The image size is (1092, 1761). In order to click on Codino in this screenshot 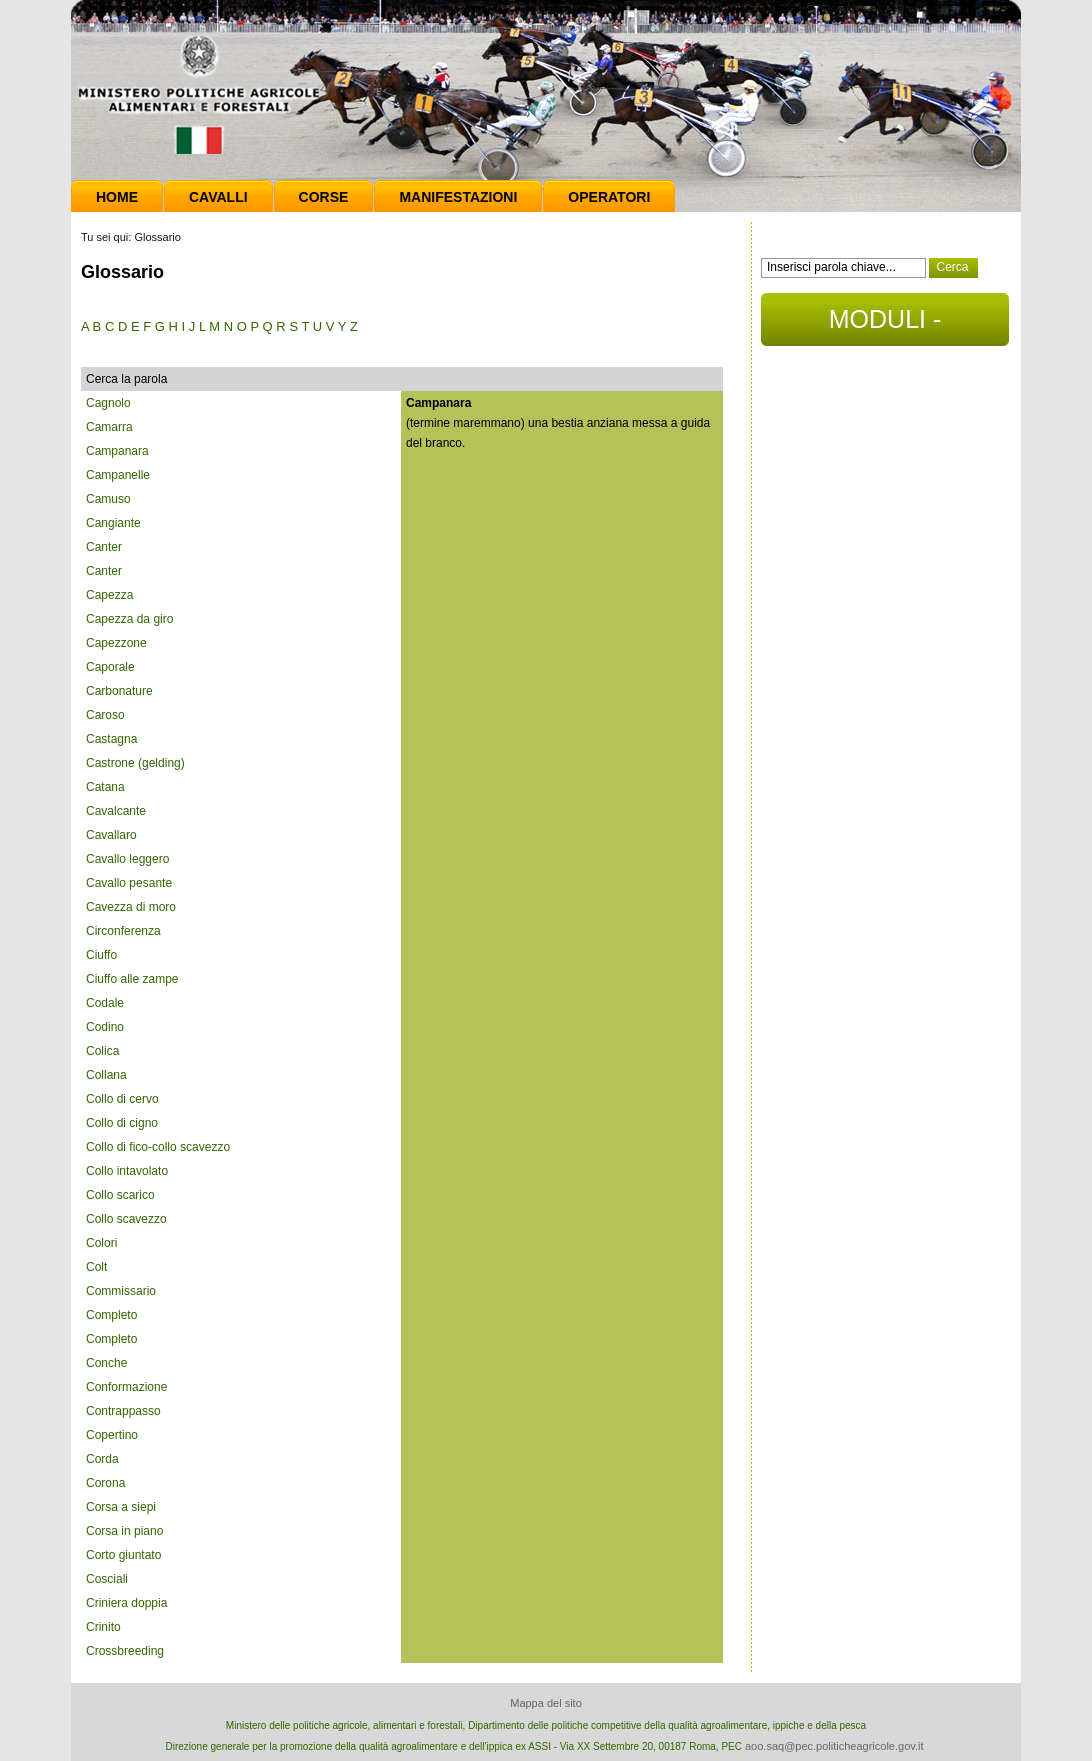, I will do `click(105, 1027)`.